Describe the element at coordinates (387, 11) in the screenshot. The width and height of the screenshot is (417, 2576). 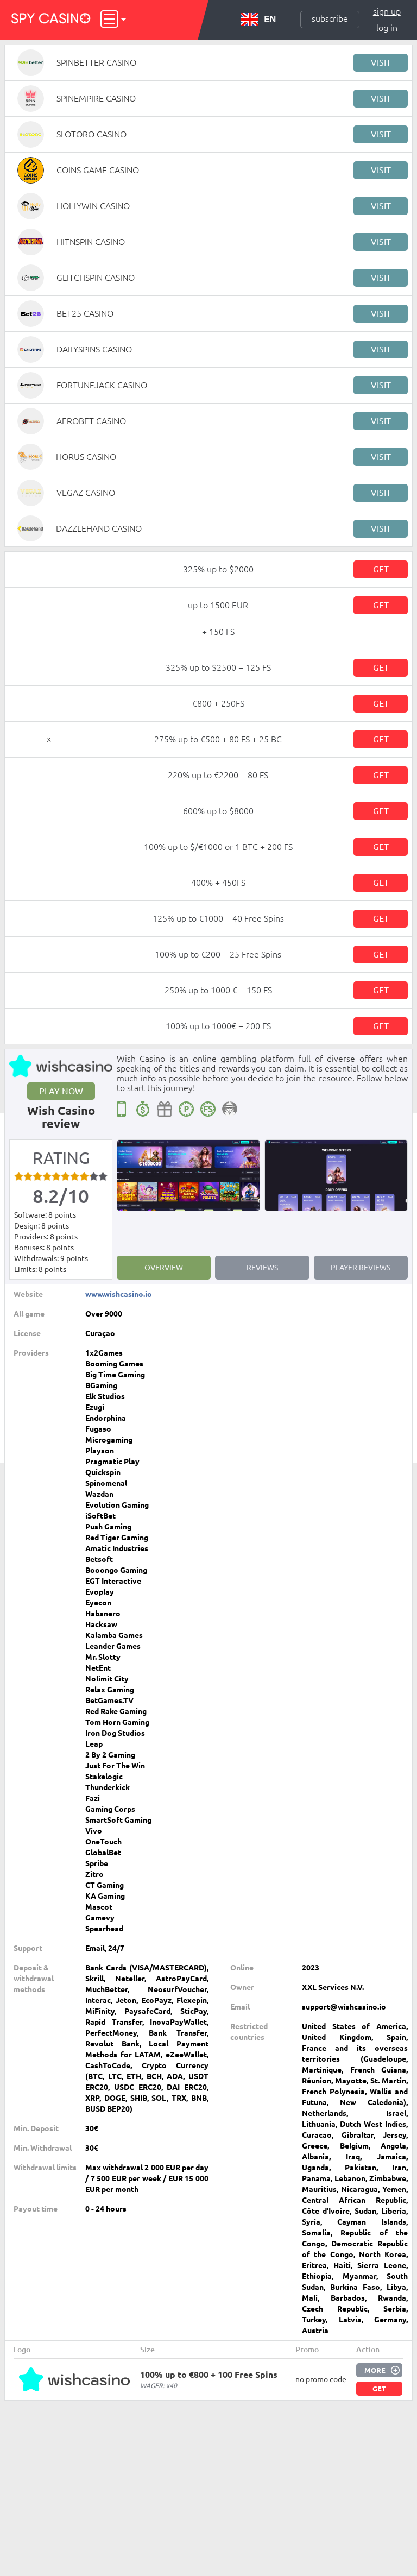
I see `Sign up` at that location.